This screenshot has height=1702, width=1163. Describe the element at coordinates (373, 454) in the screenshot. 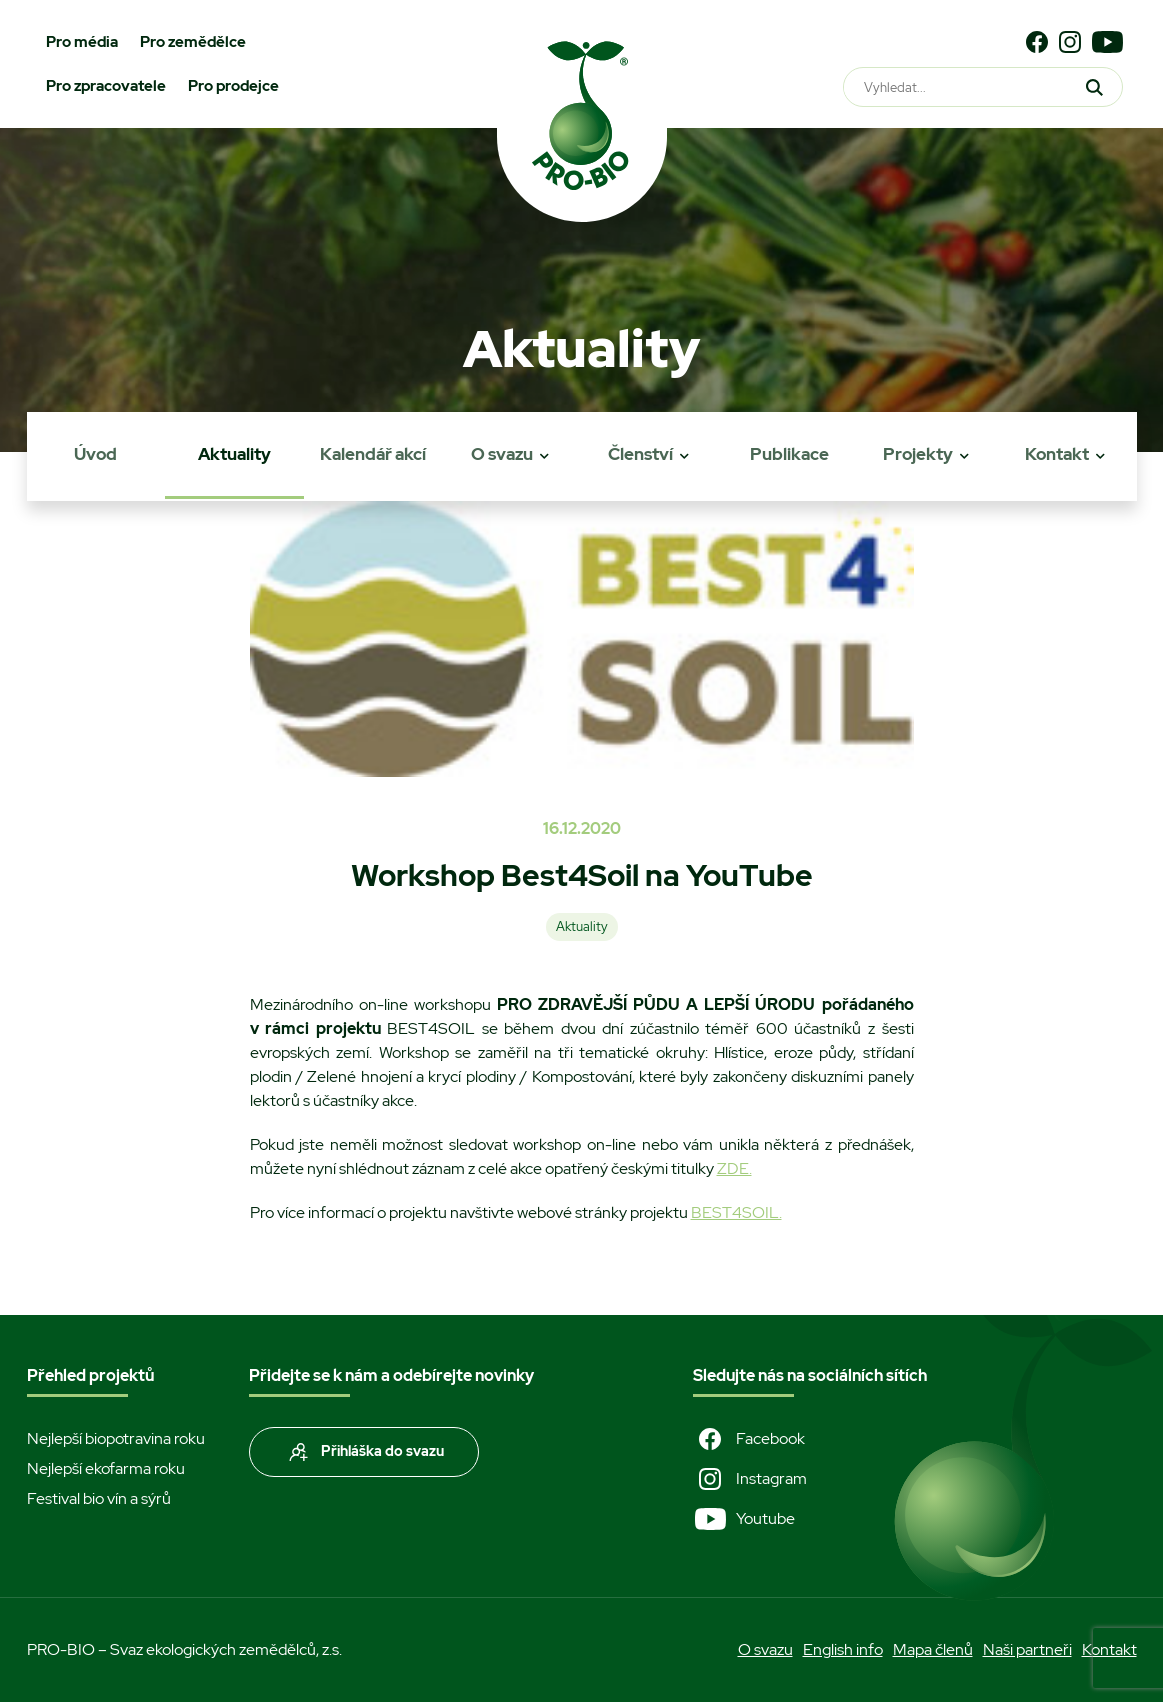

I see `Kalendář akcí` at that location.